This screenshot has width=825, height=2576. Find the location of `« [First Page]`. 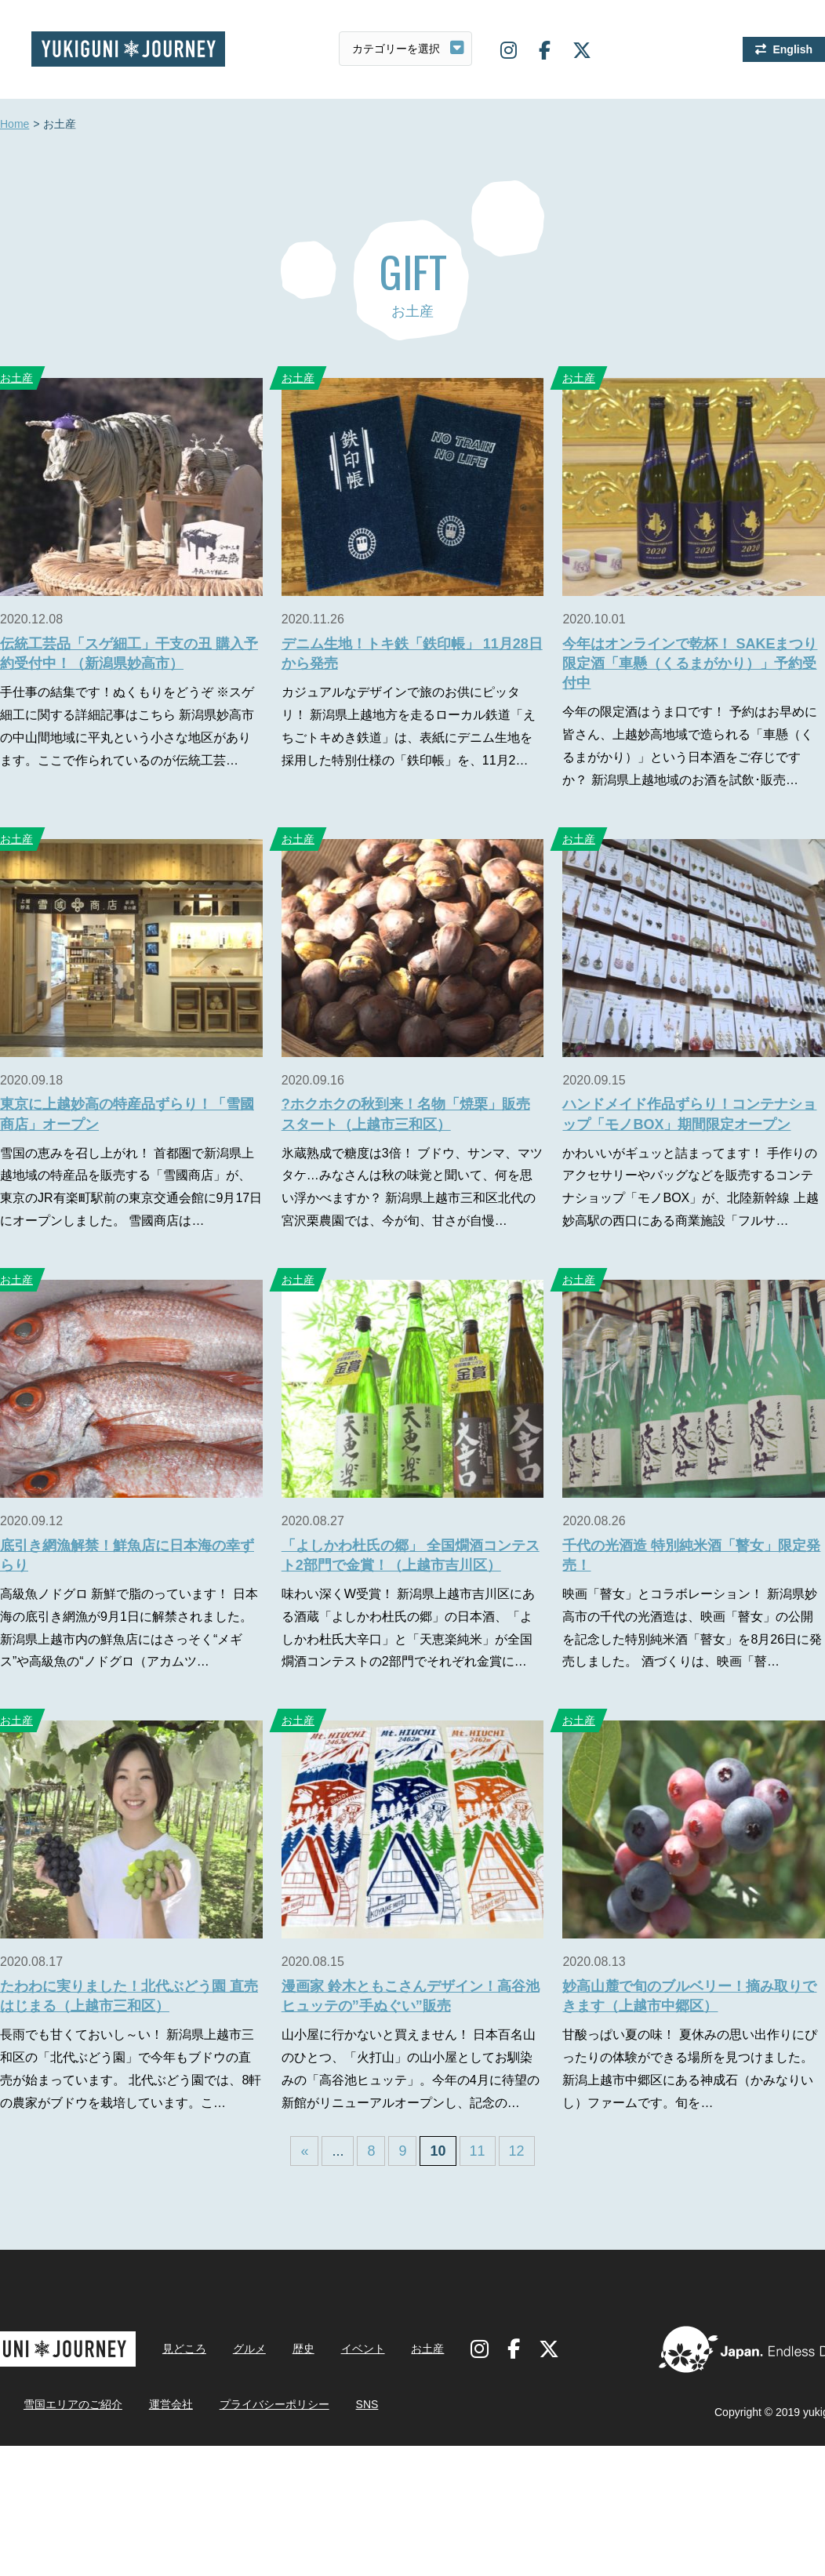

« [First Page] is located at coordinates (304, 2151).